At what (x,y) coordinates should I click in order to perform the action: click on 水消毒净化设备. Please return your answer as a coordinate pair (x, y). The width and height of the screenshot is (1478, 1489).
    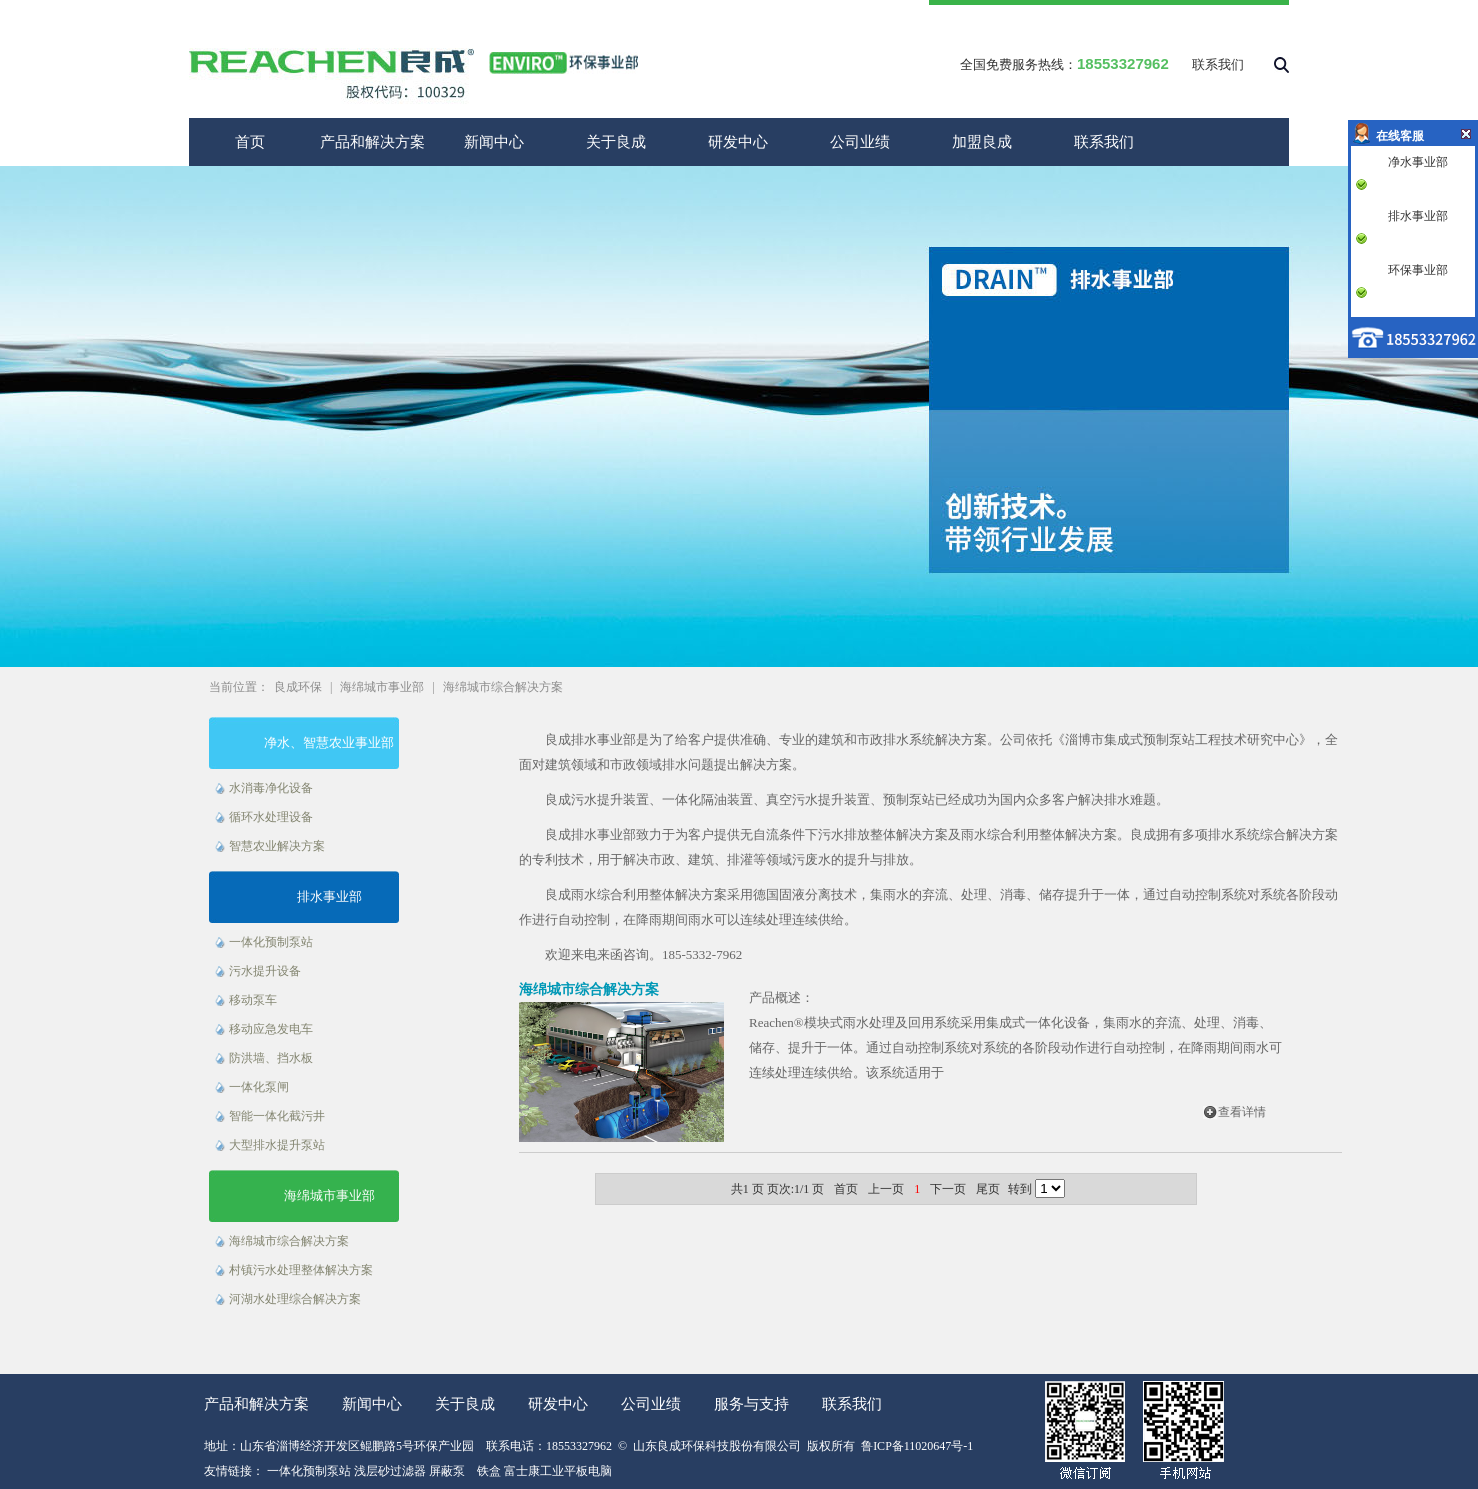
    Looking at the image, I should click on (271, 788).